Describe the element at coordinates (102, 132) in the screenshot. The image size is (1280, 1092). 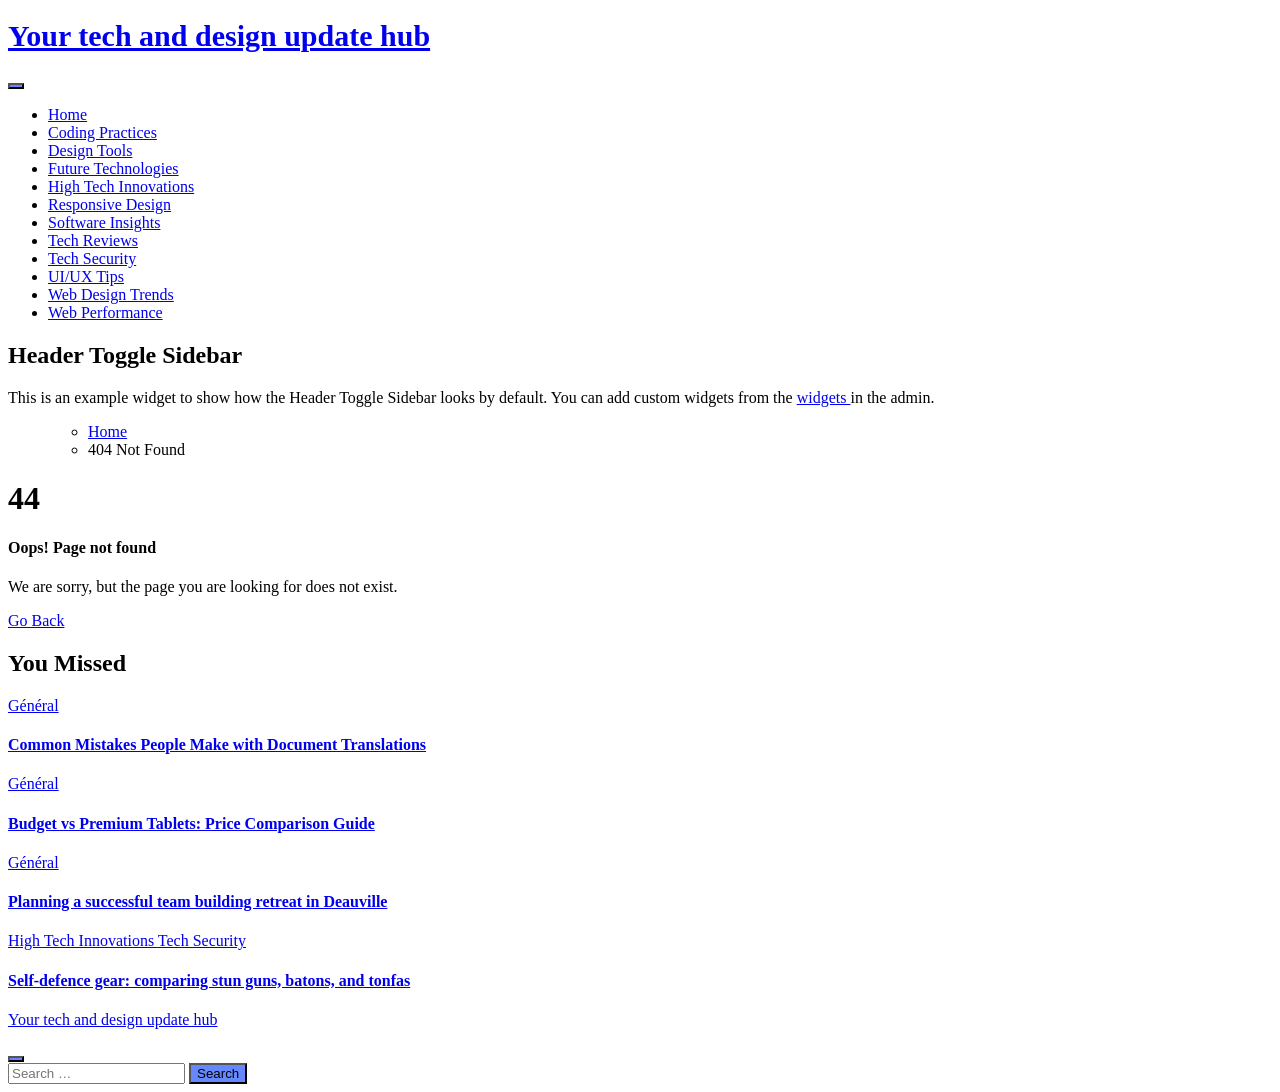
I see `Coding Practices` at that location.